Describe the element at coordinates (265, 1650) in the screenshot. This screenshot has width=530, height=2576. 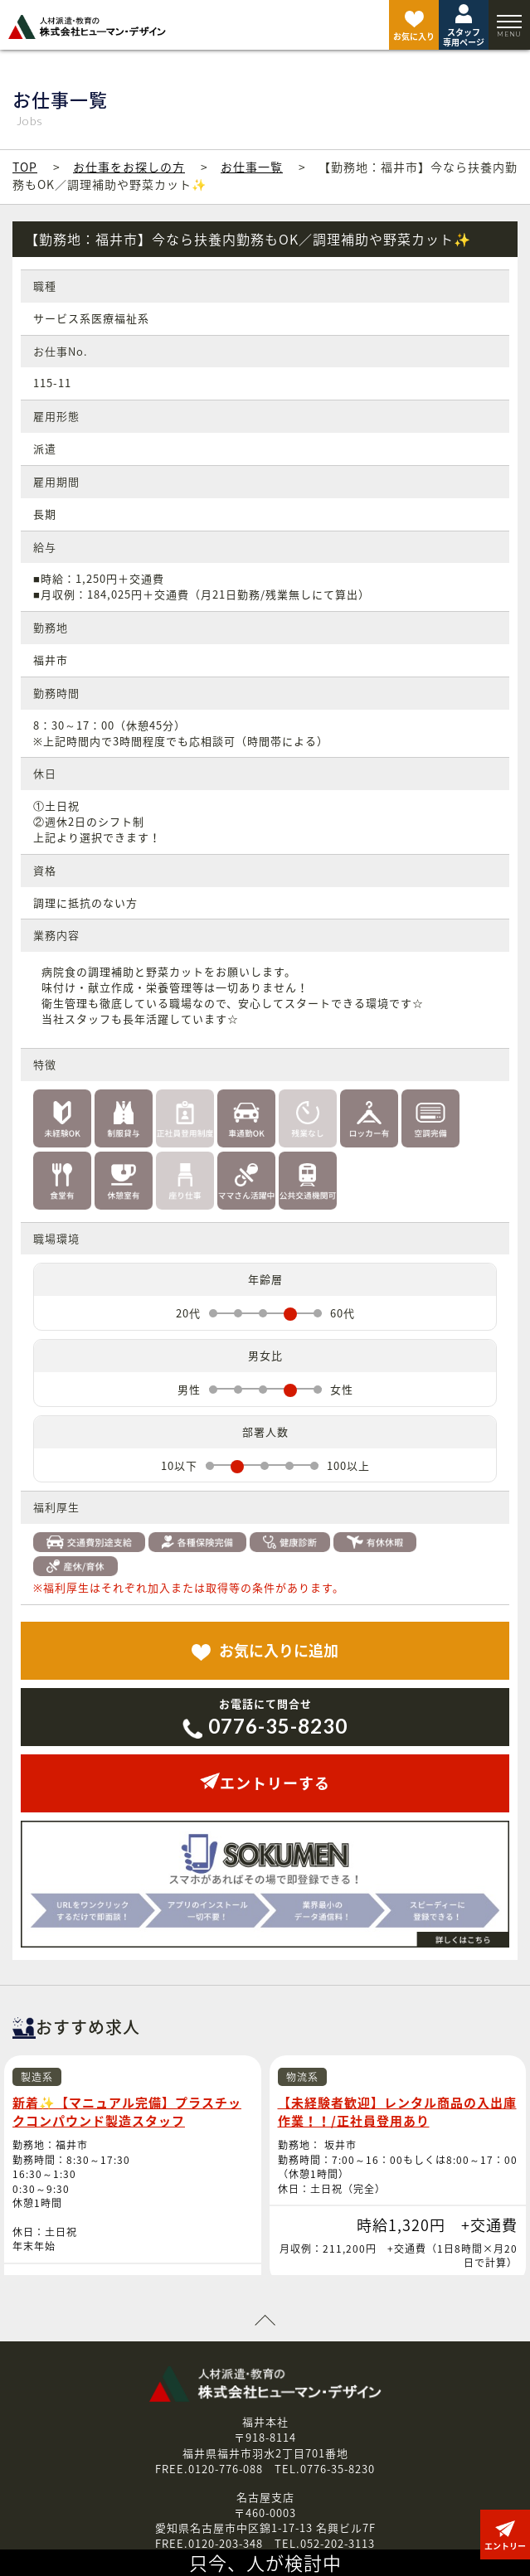
I see `追加` at that location.